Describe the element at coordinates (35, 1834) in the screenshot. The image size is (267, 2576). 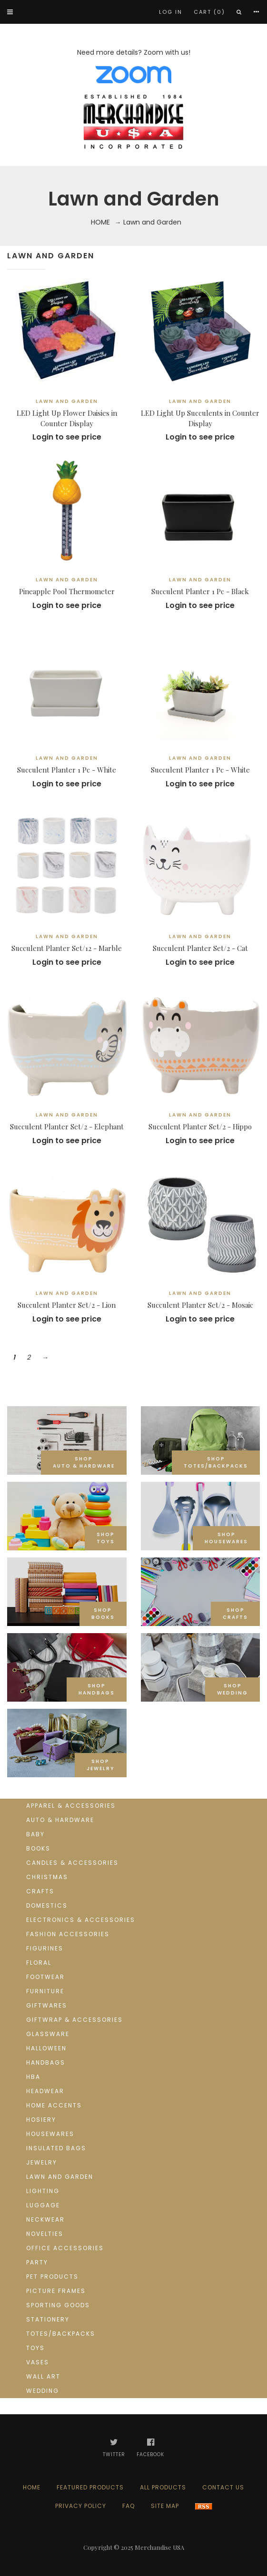
I see `Baby` at that location.